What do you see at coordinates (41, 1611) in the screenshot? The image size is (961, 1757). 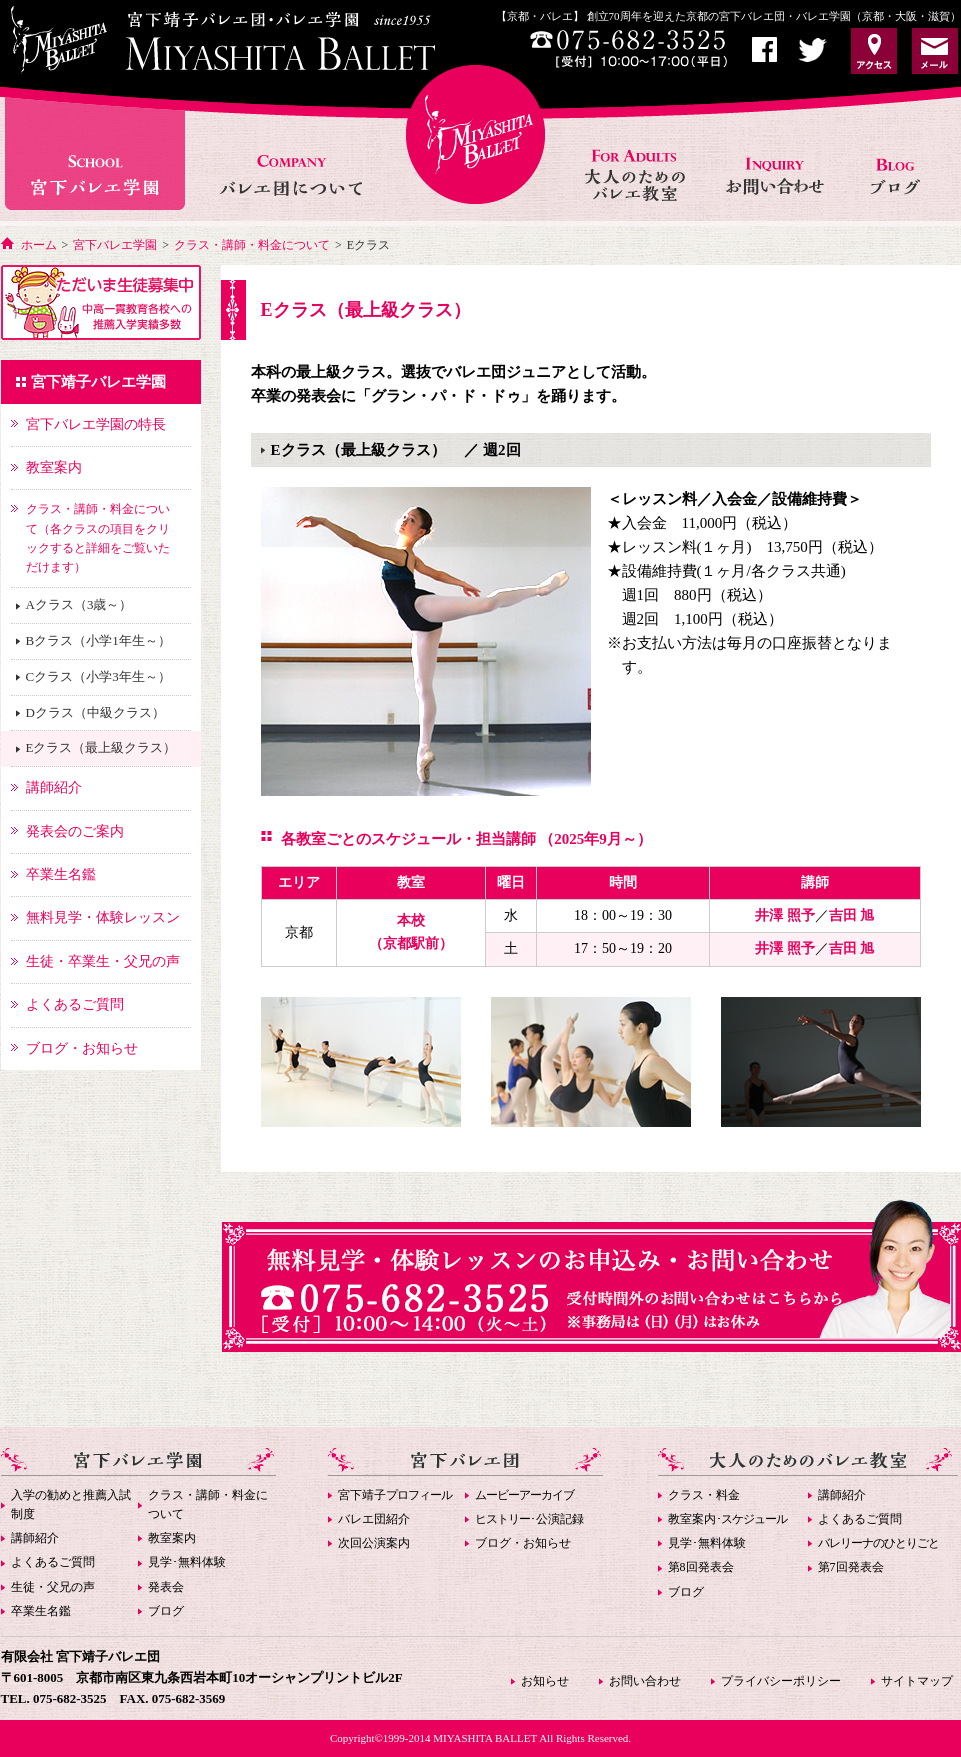 I see `卒業生名鑑` at bounding box center [41, 1611].